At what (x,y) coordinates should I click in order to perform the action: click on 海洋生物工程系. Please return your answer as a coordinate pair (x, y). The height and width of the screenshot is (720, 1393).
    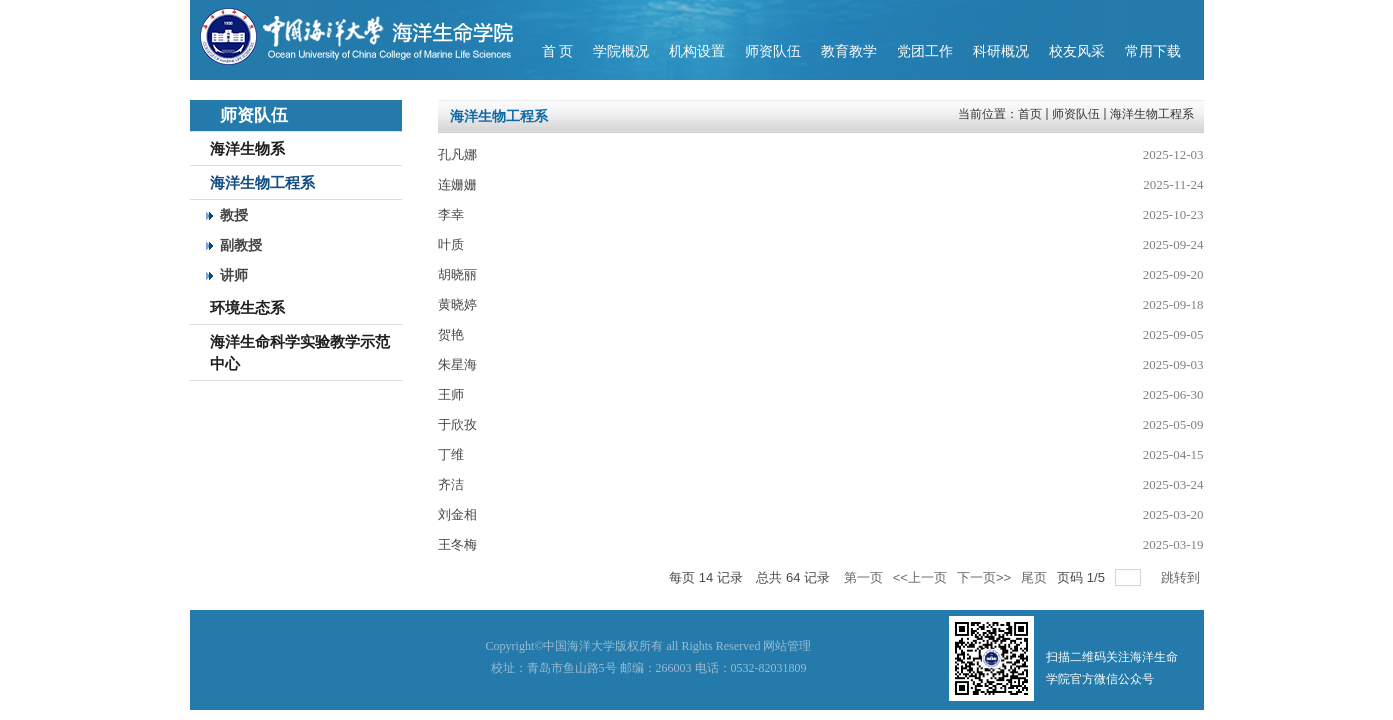
    Looking at the image, I should click on (1152, 114).